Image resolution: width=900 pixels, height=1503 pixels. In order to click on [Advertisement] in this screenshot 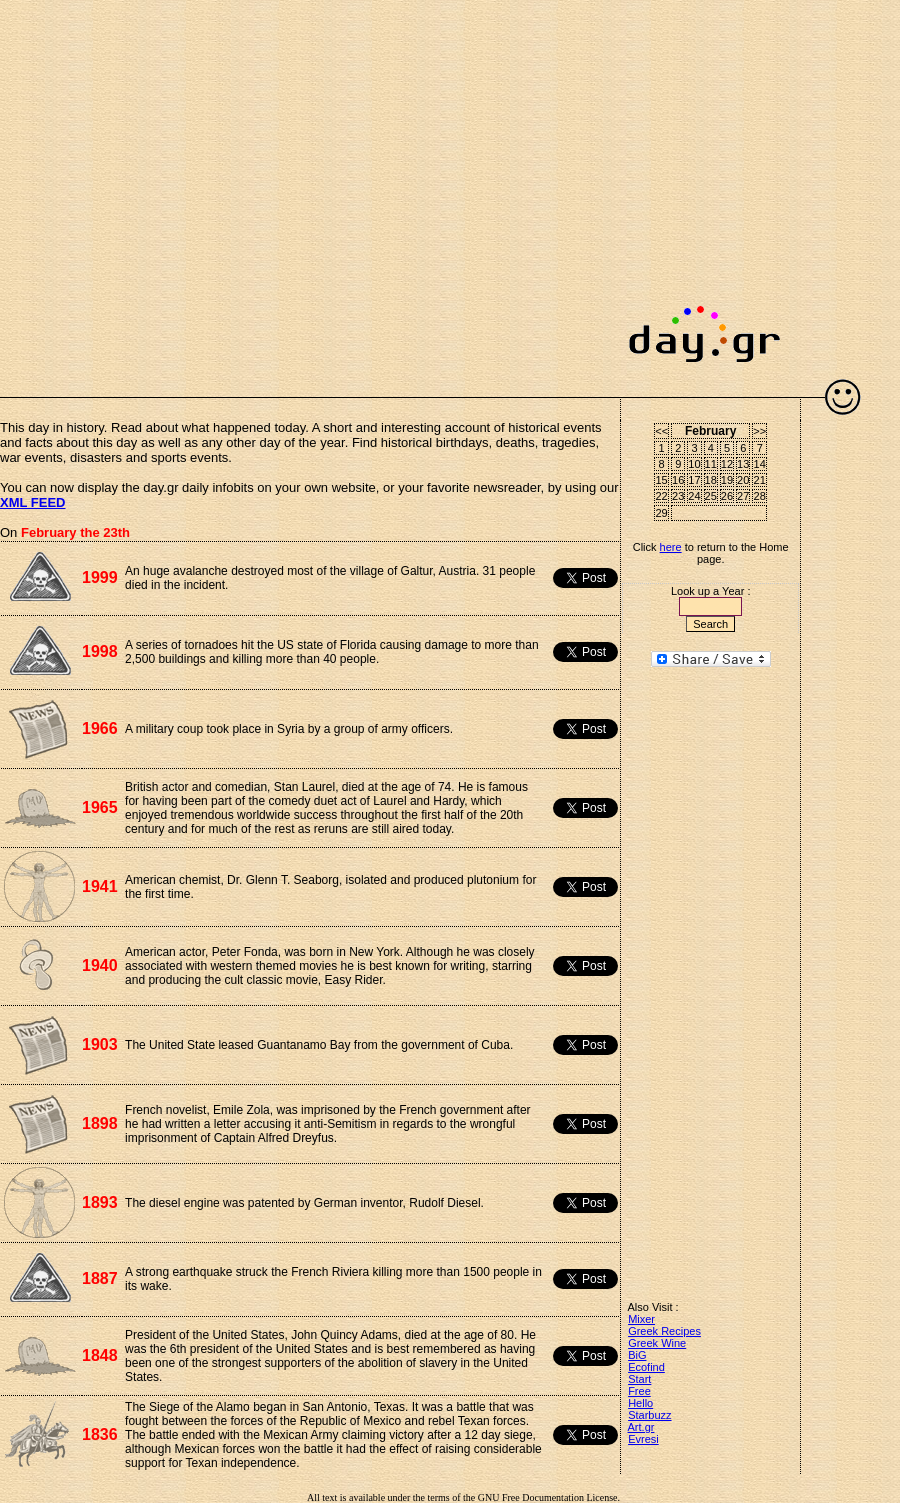, I will do `click(187, 187)`.